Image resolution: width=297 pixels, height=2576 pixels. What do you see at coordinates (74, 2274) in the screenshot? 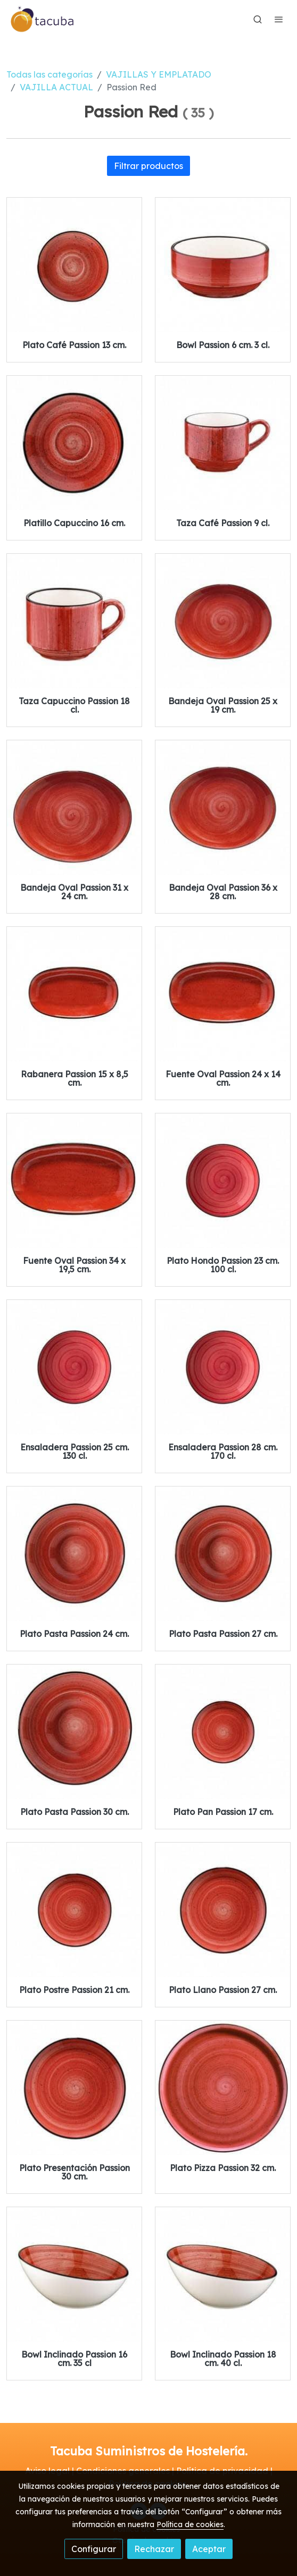
I see `[link sobre imagen Bowl Passion 35cl 16x7cm]` at bounding box center [74, 2274].